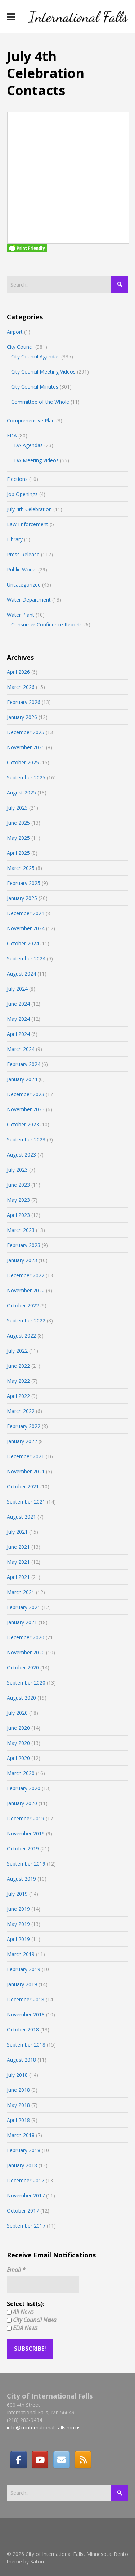 Image resolution: width=135 pixels, height=2576 pixels. I want to click on May 2025, so click(18, 837).